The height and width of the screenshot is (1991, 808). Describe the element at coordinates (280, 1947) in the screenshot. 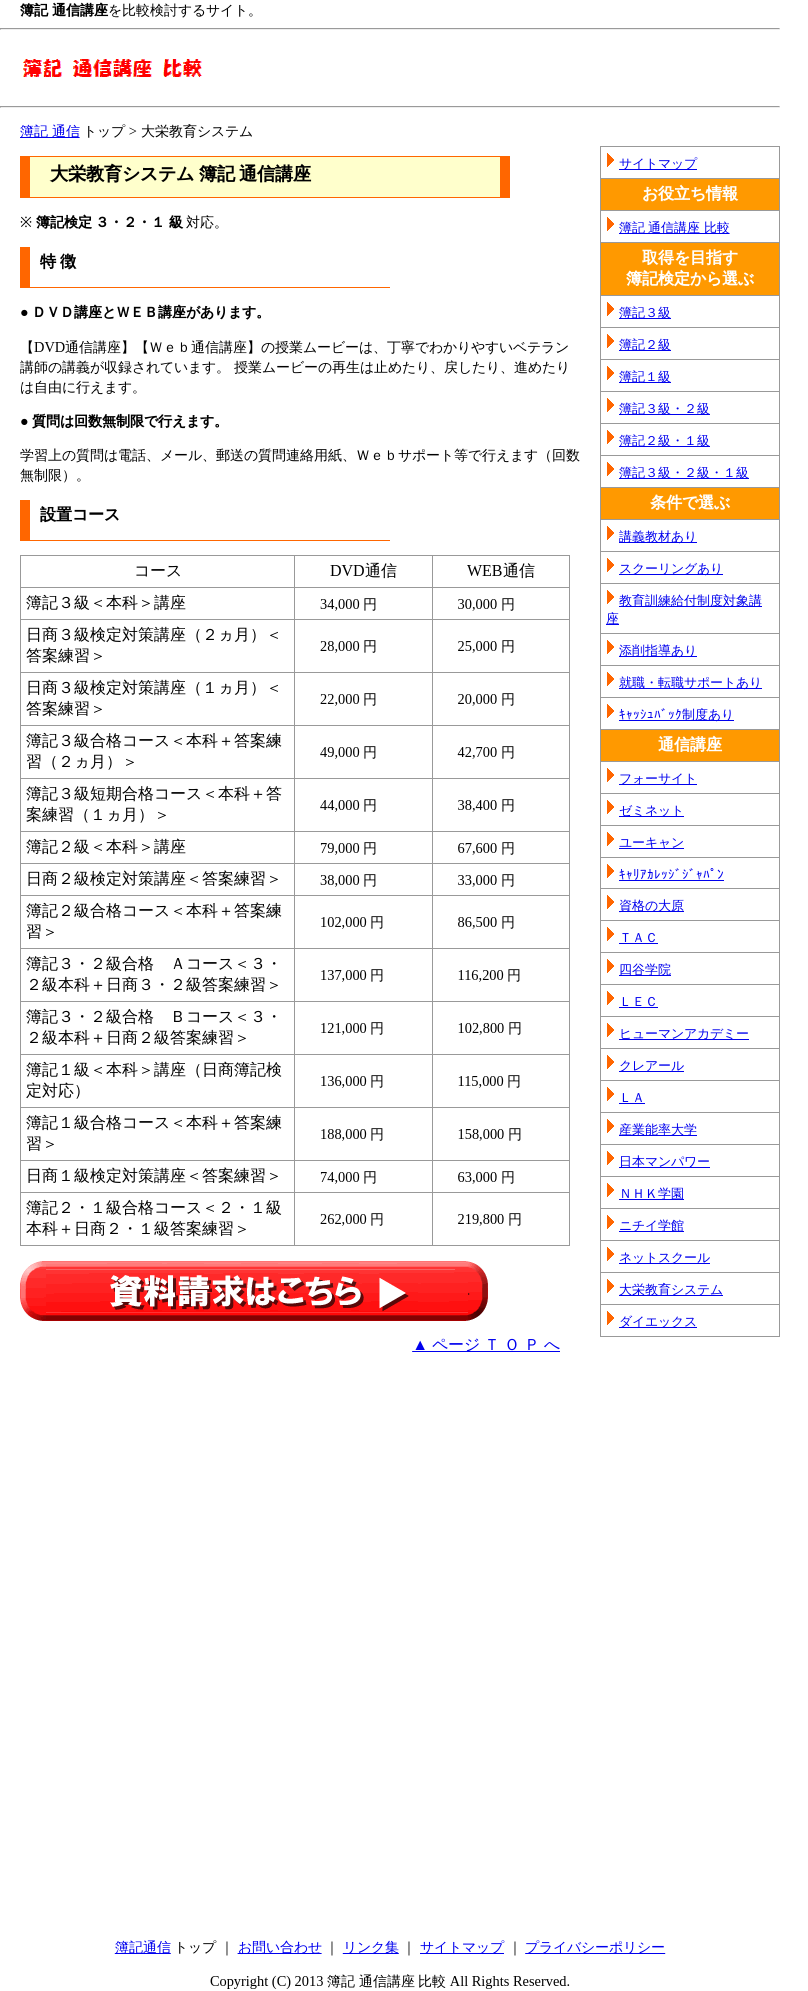

I see `お問い合わせ` at that location.